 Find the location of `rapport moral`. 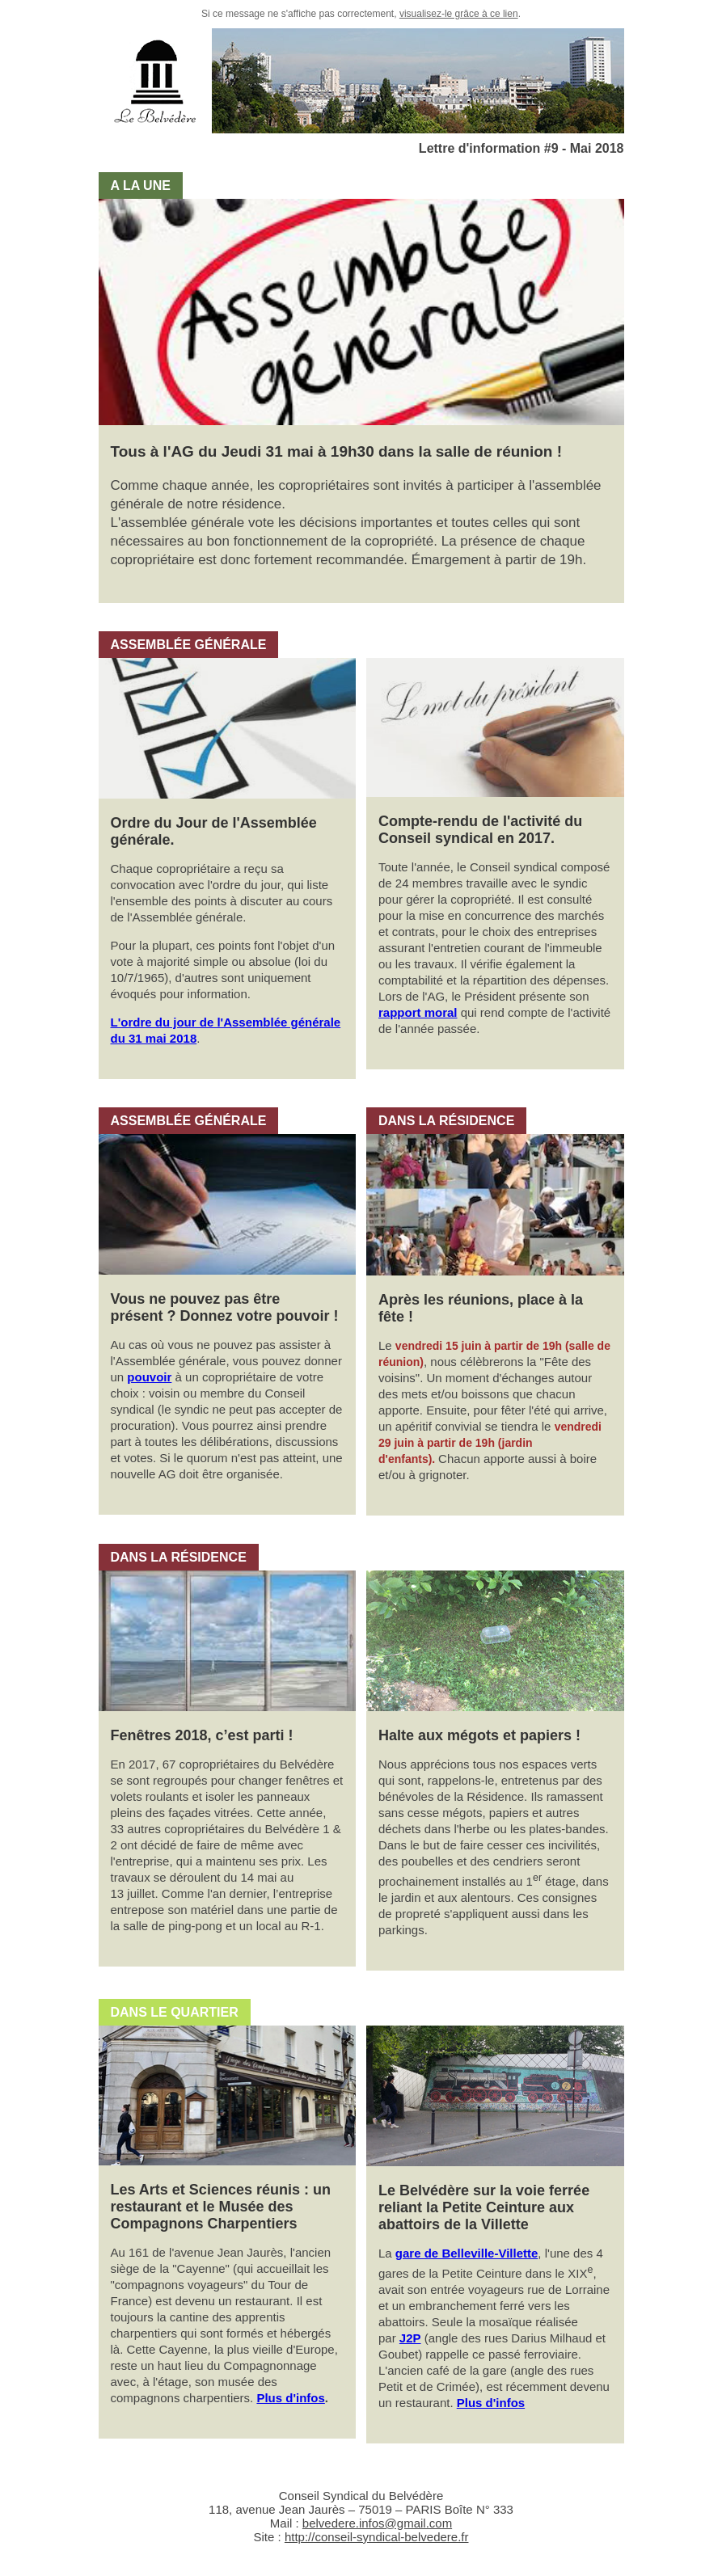

rapport moral is located at coordinates (418, 1012).